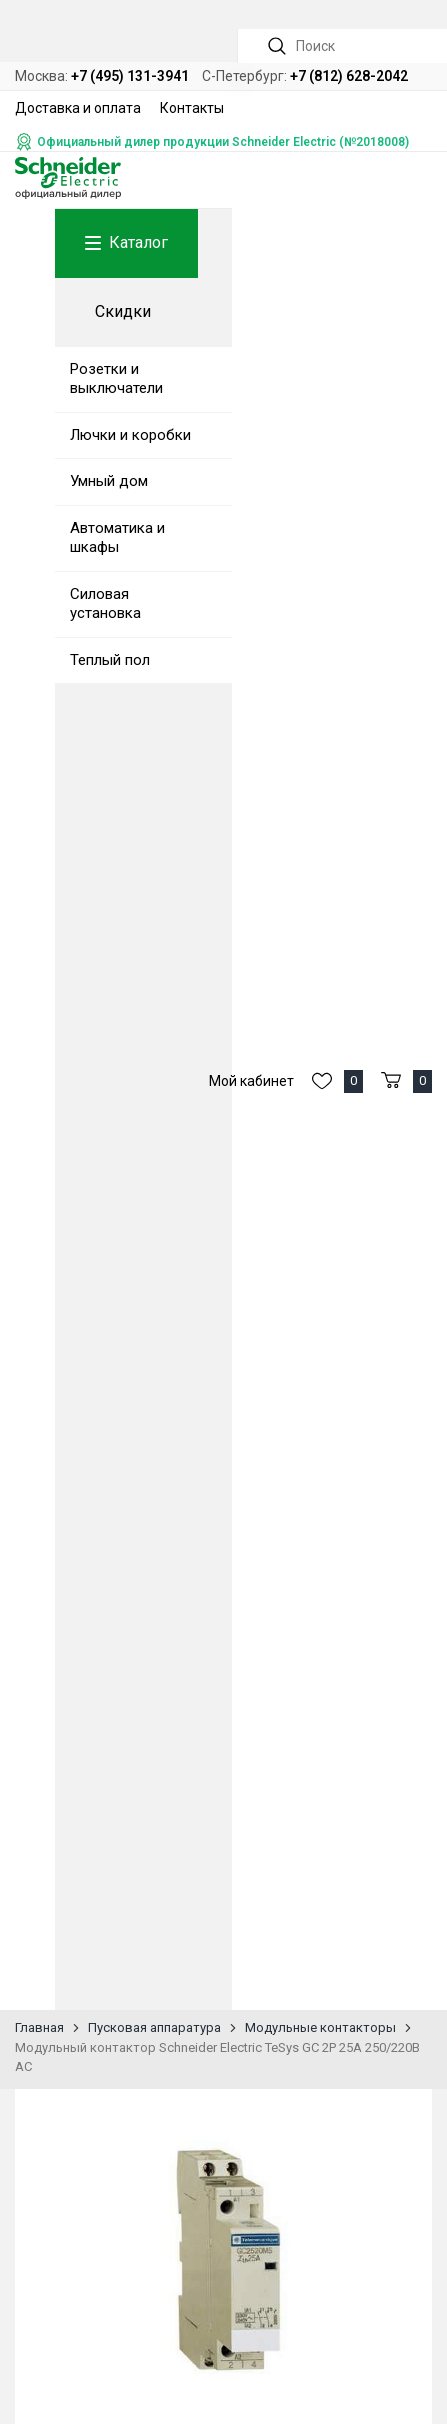  I want to click on Скидки, so click(123, 311).